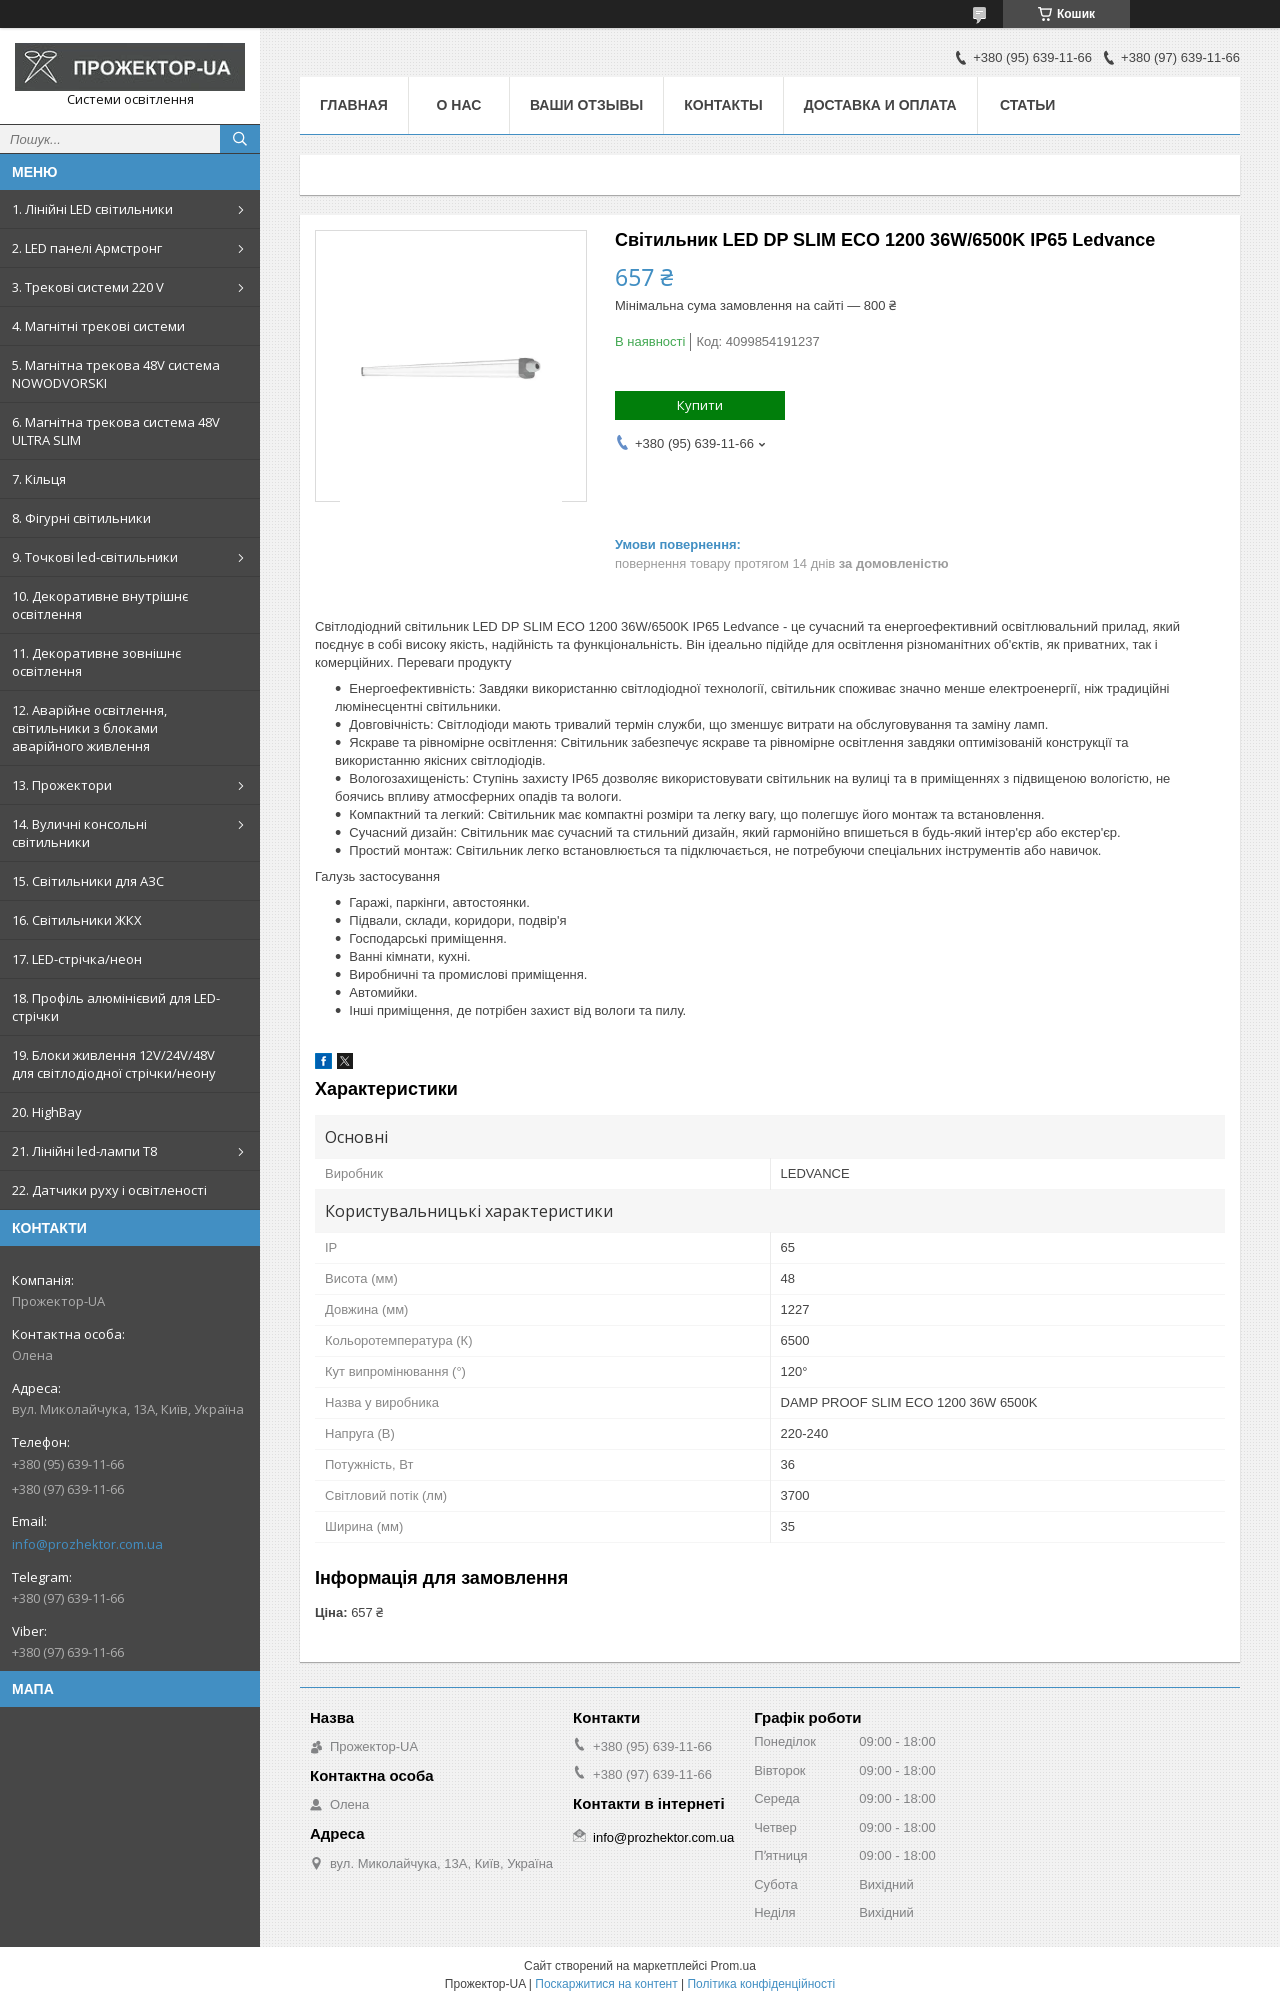 The image size is (1280, 2003). I want to click on 6. Магнітна трекова система 48V ULTRA SLIM, so click(116, 431).